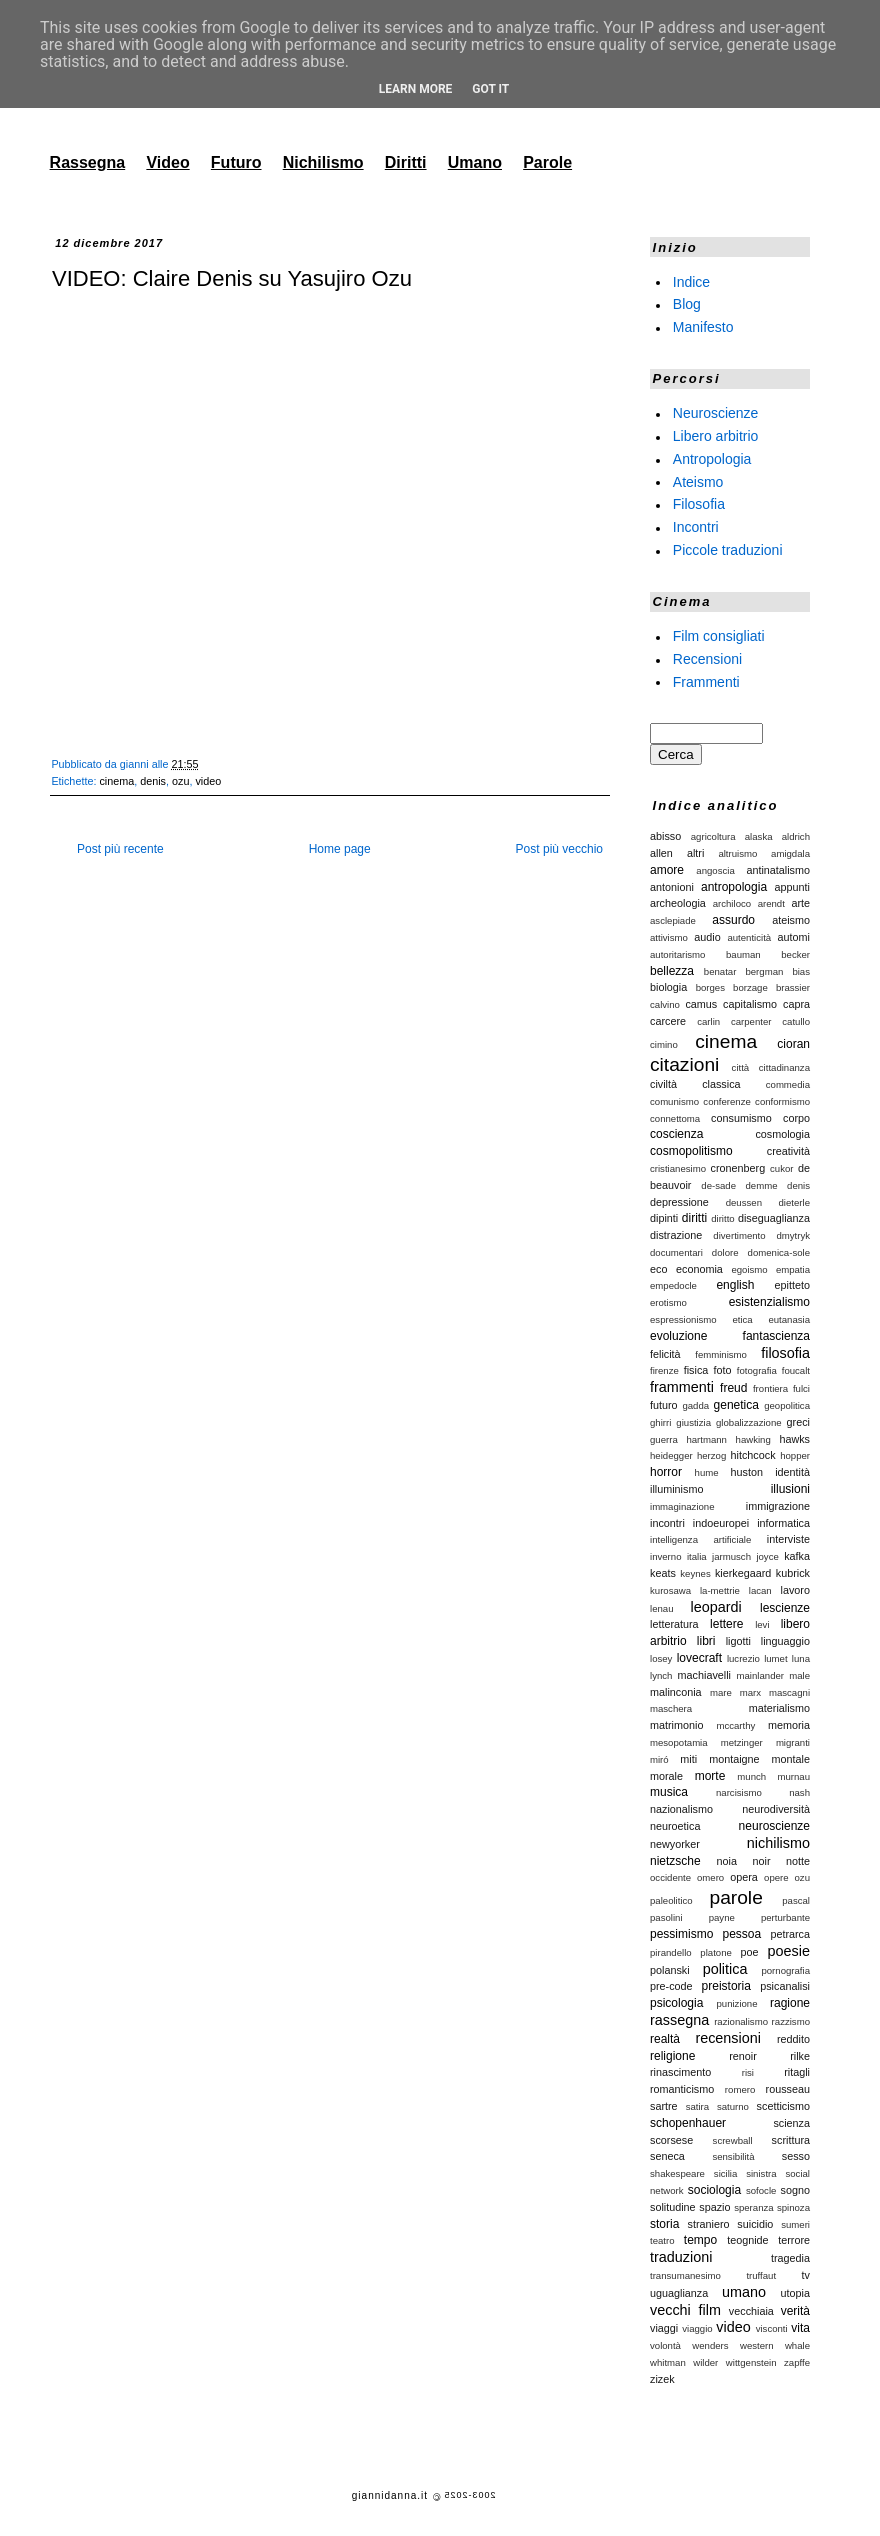 The height and width of the screenshot is (2536, 880). I want to click on alaska, so click(759, 836).